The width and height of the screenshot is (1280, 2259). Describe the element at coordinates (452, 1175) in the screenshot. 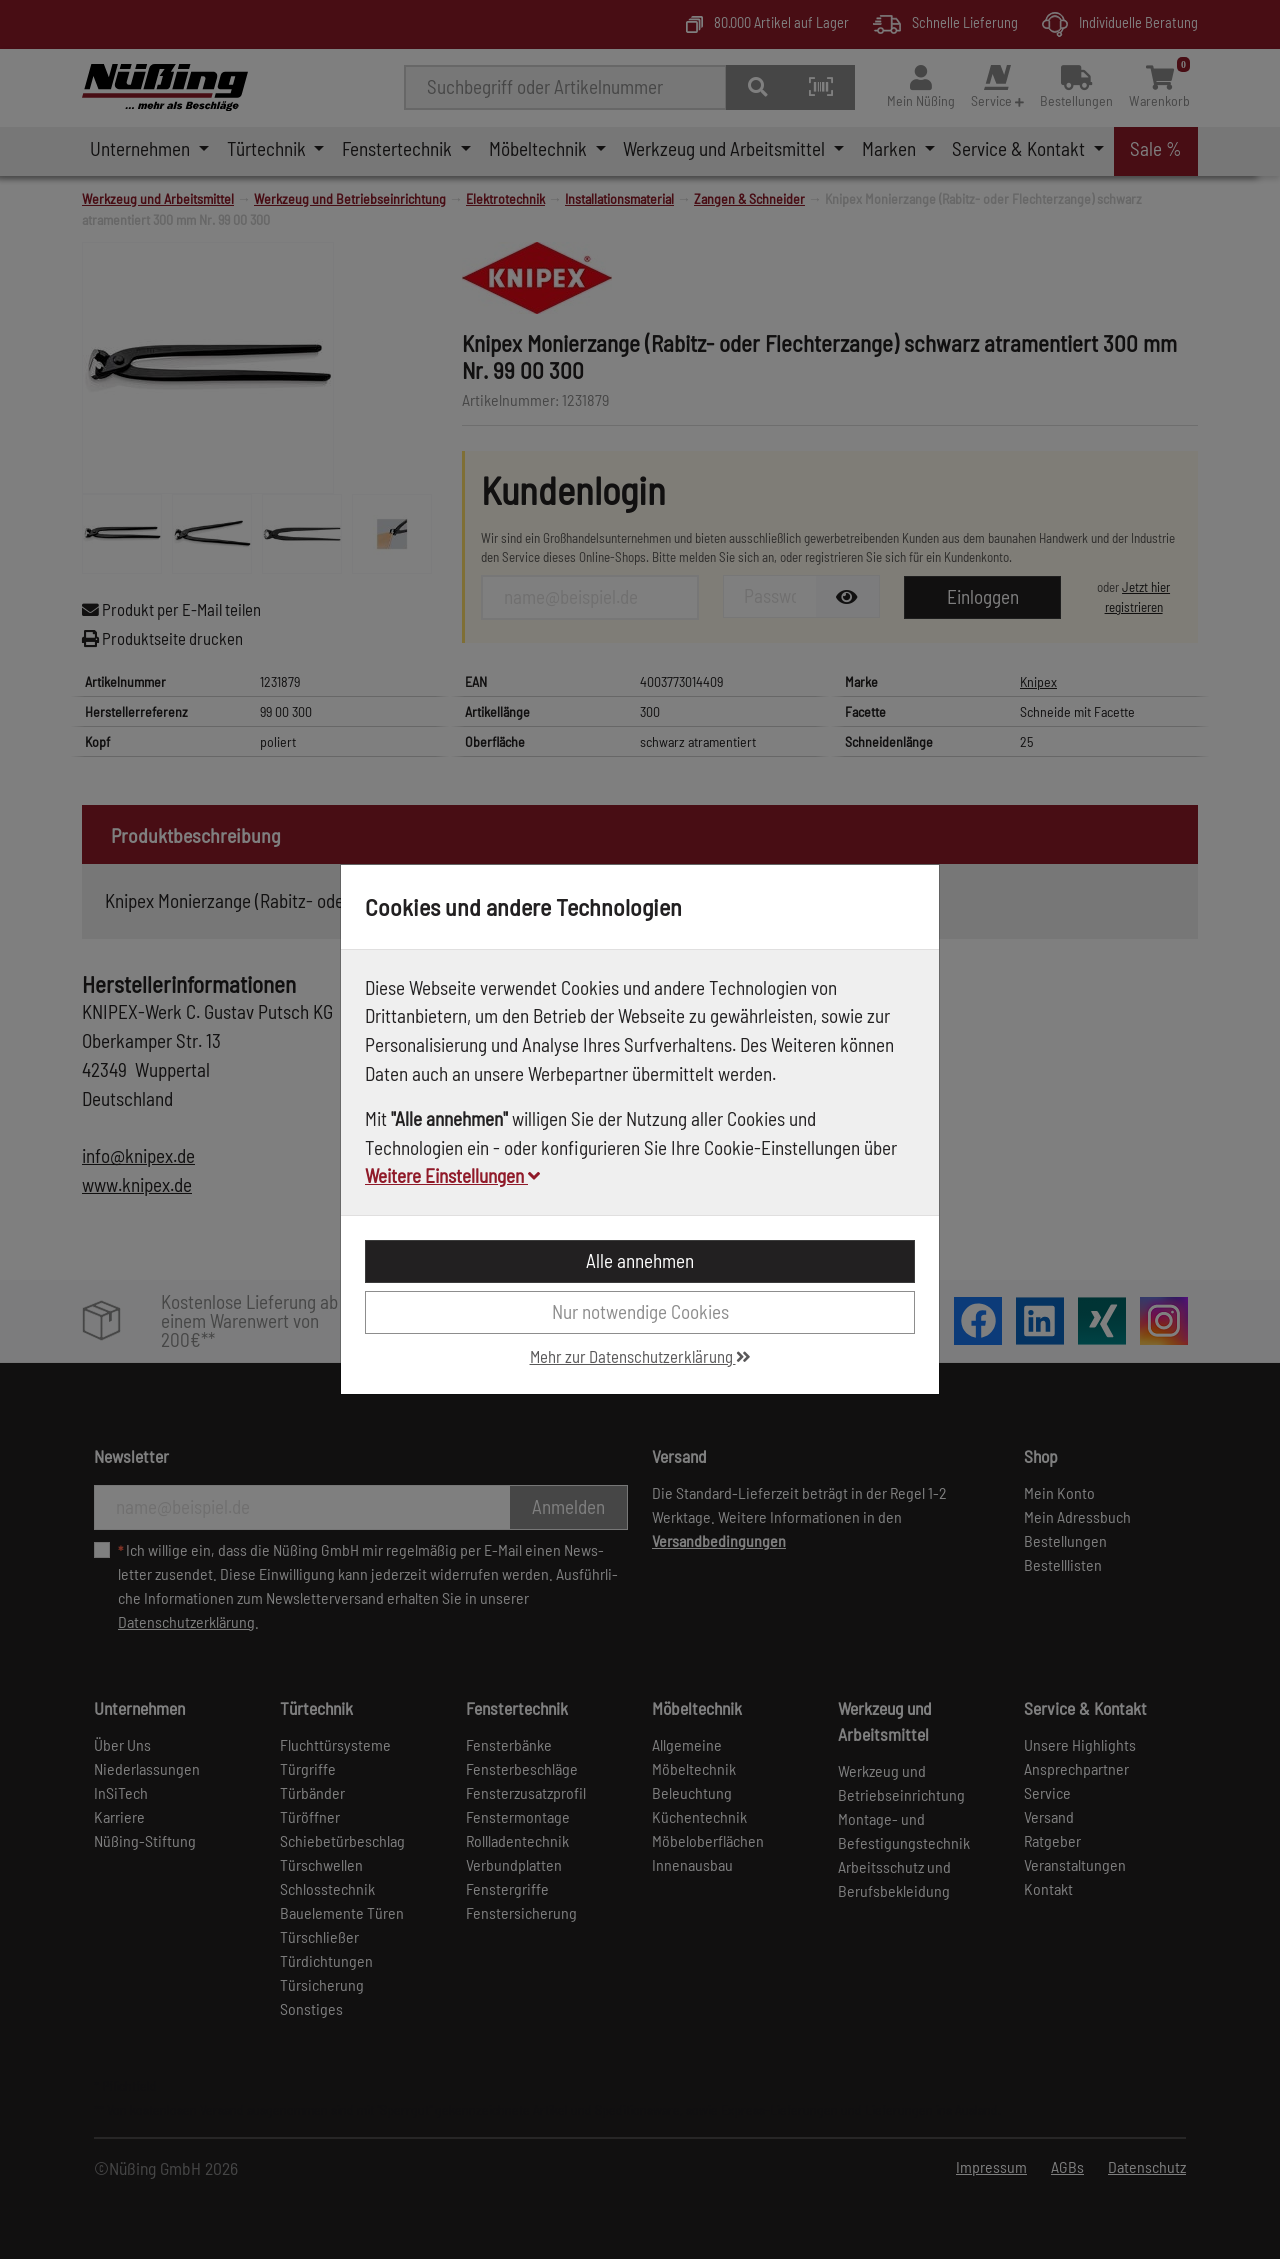

I see `Weitere Einstellungen` at that location.